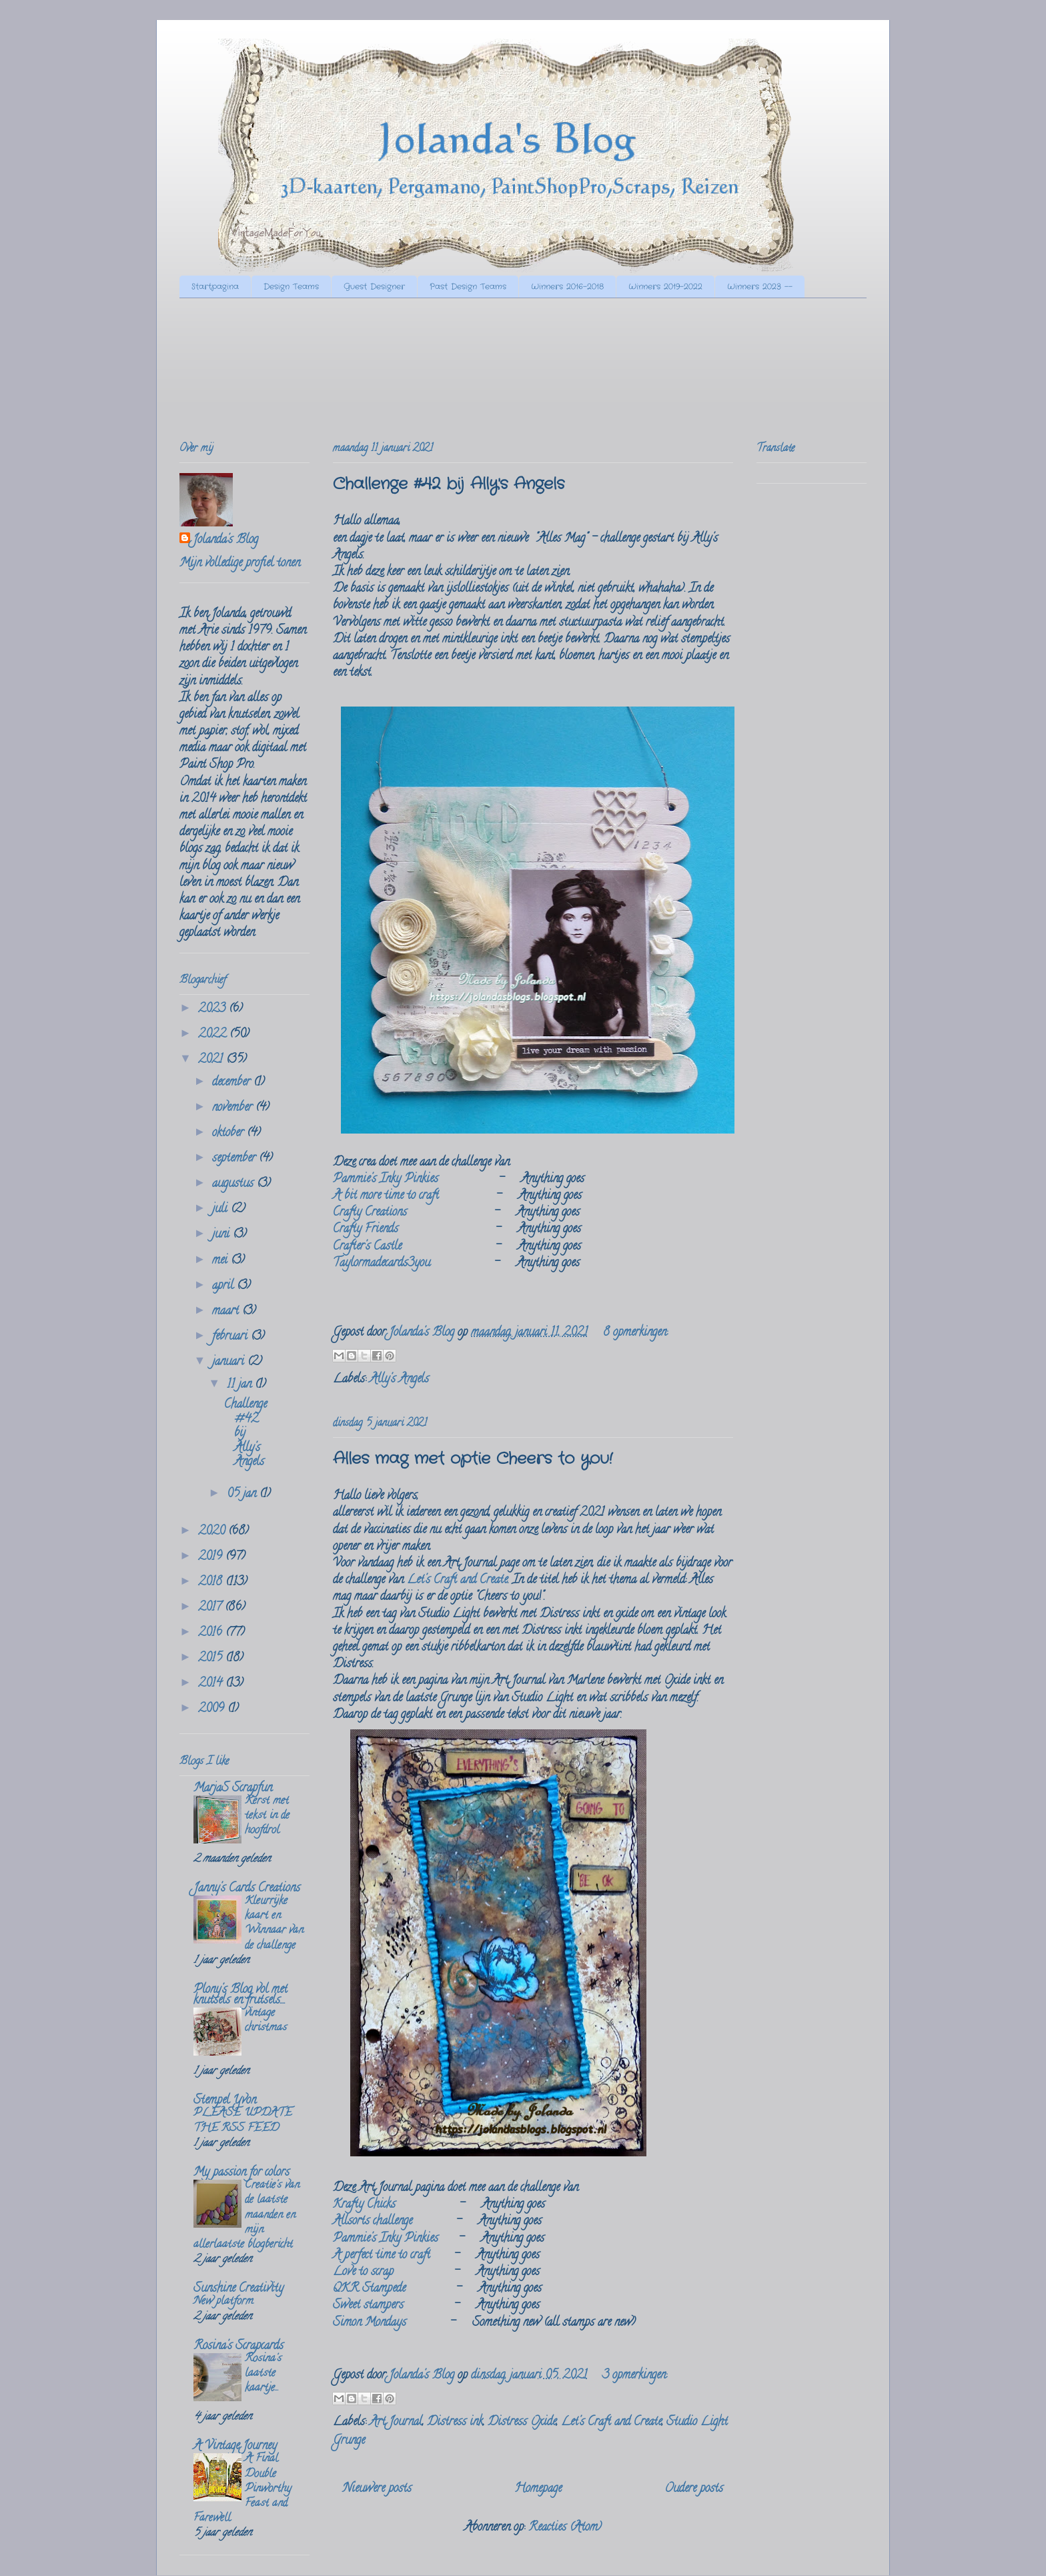 This screenshot has height=2576, width=1046. What do you see at coordinates (238, 2346) in the screenshot?
I see `Rosina's Scrapcards` at bounding box center [238, 2346].